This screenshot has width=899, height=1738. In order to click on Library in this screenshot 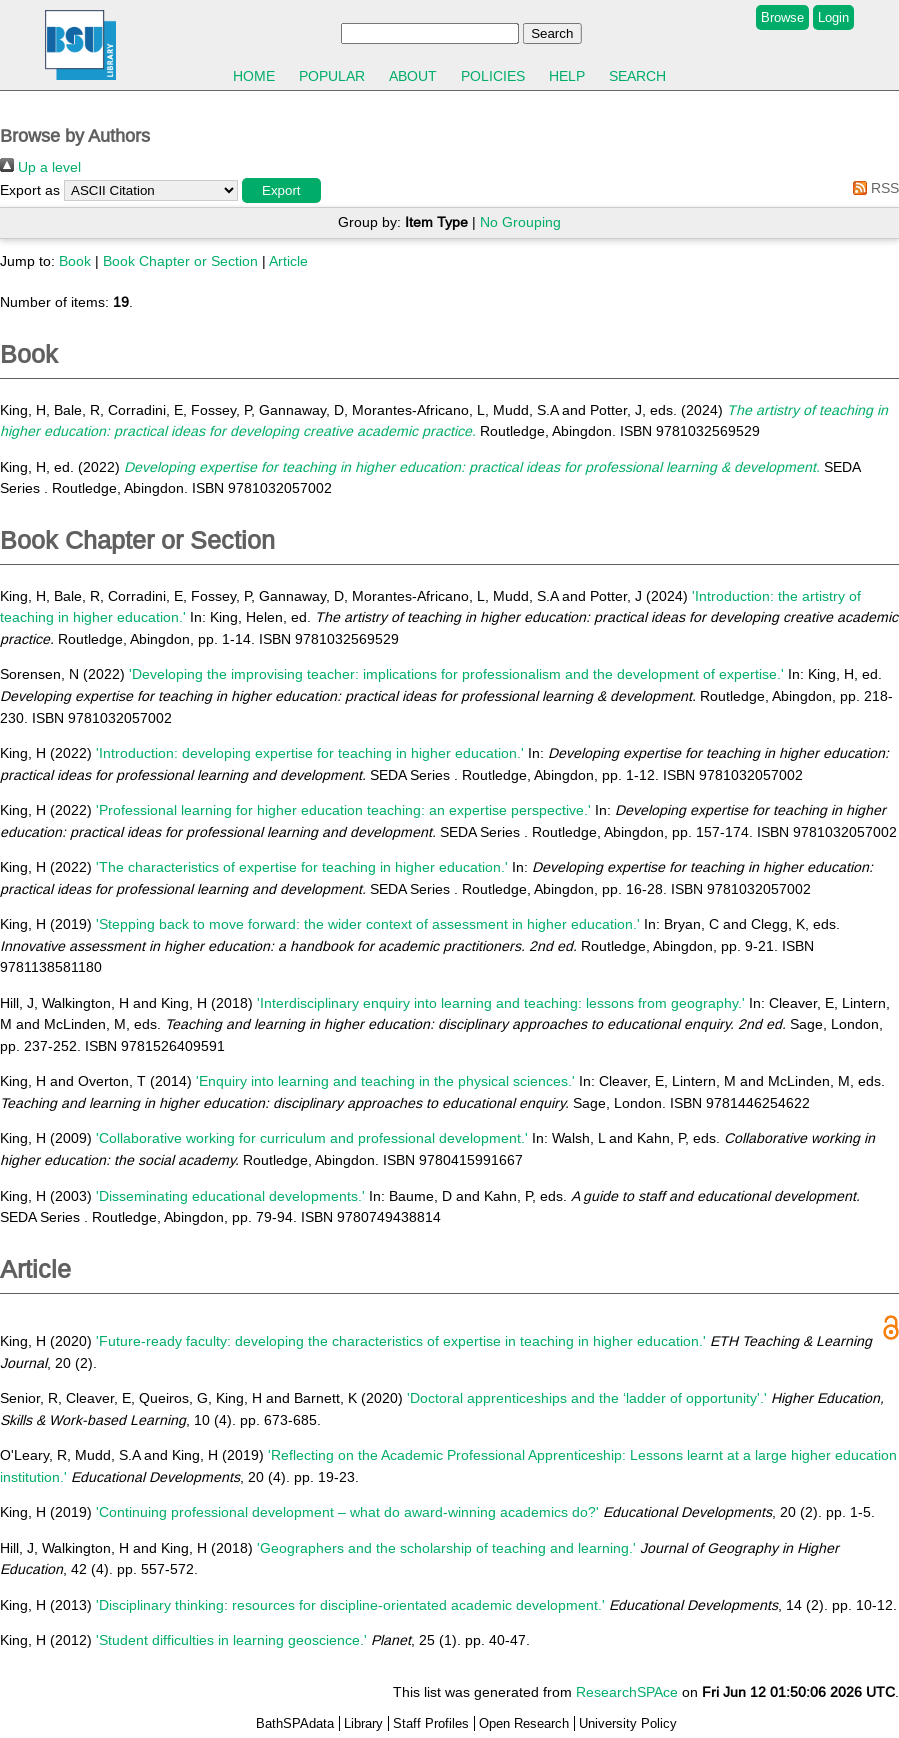, I will do `click(363, 1723)`.